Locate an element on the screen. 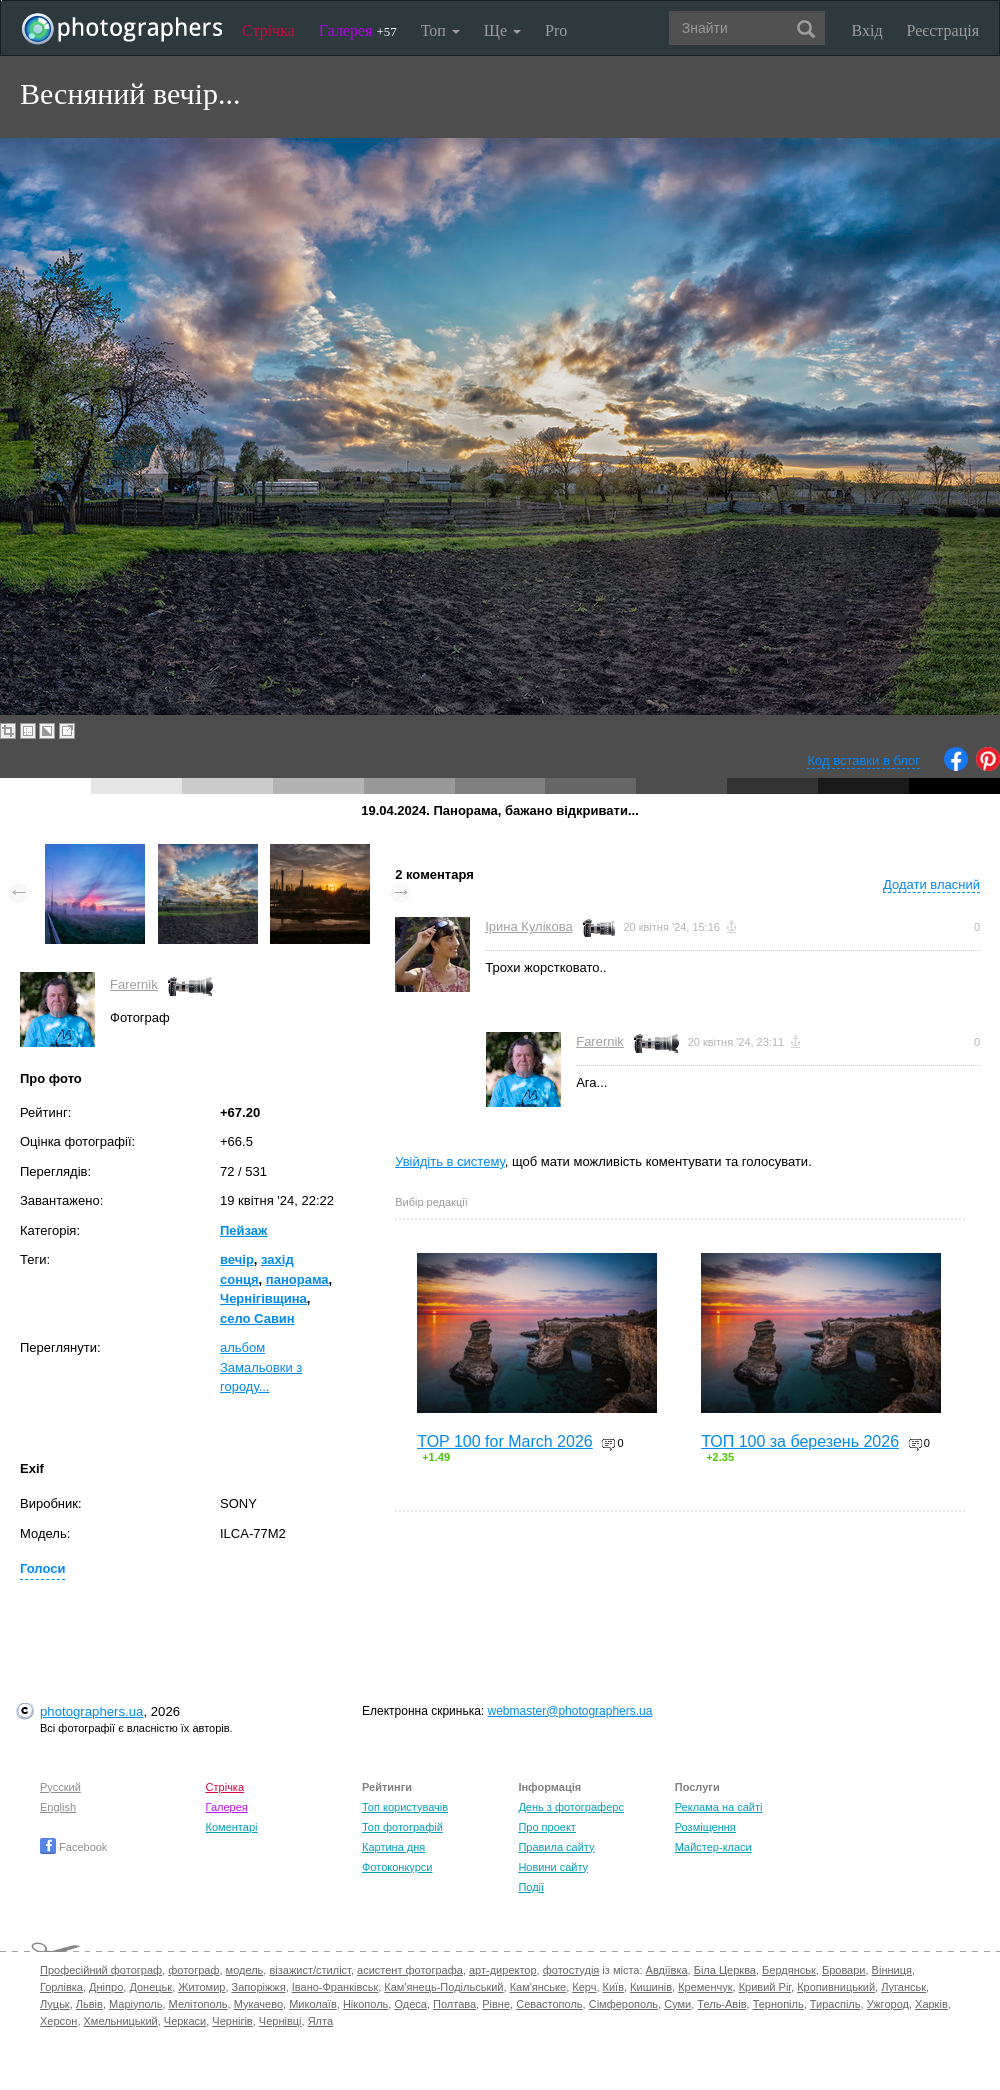 This screenshot has width=1000, height=2090. село Савин is located at coordinates (257, 1318).